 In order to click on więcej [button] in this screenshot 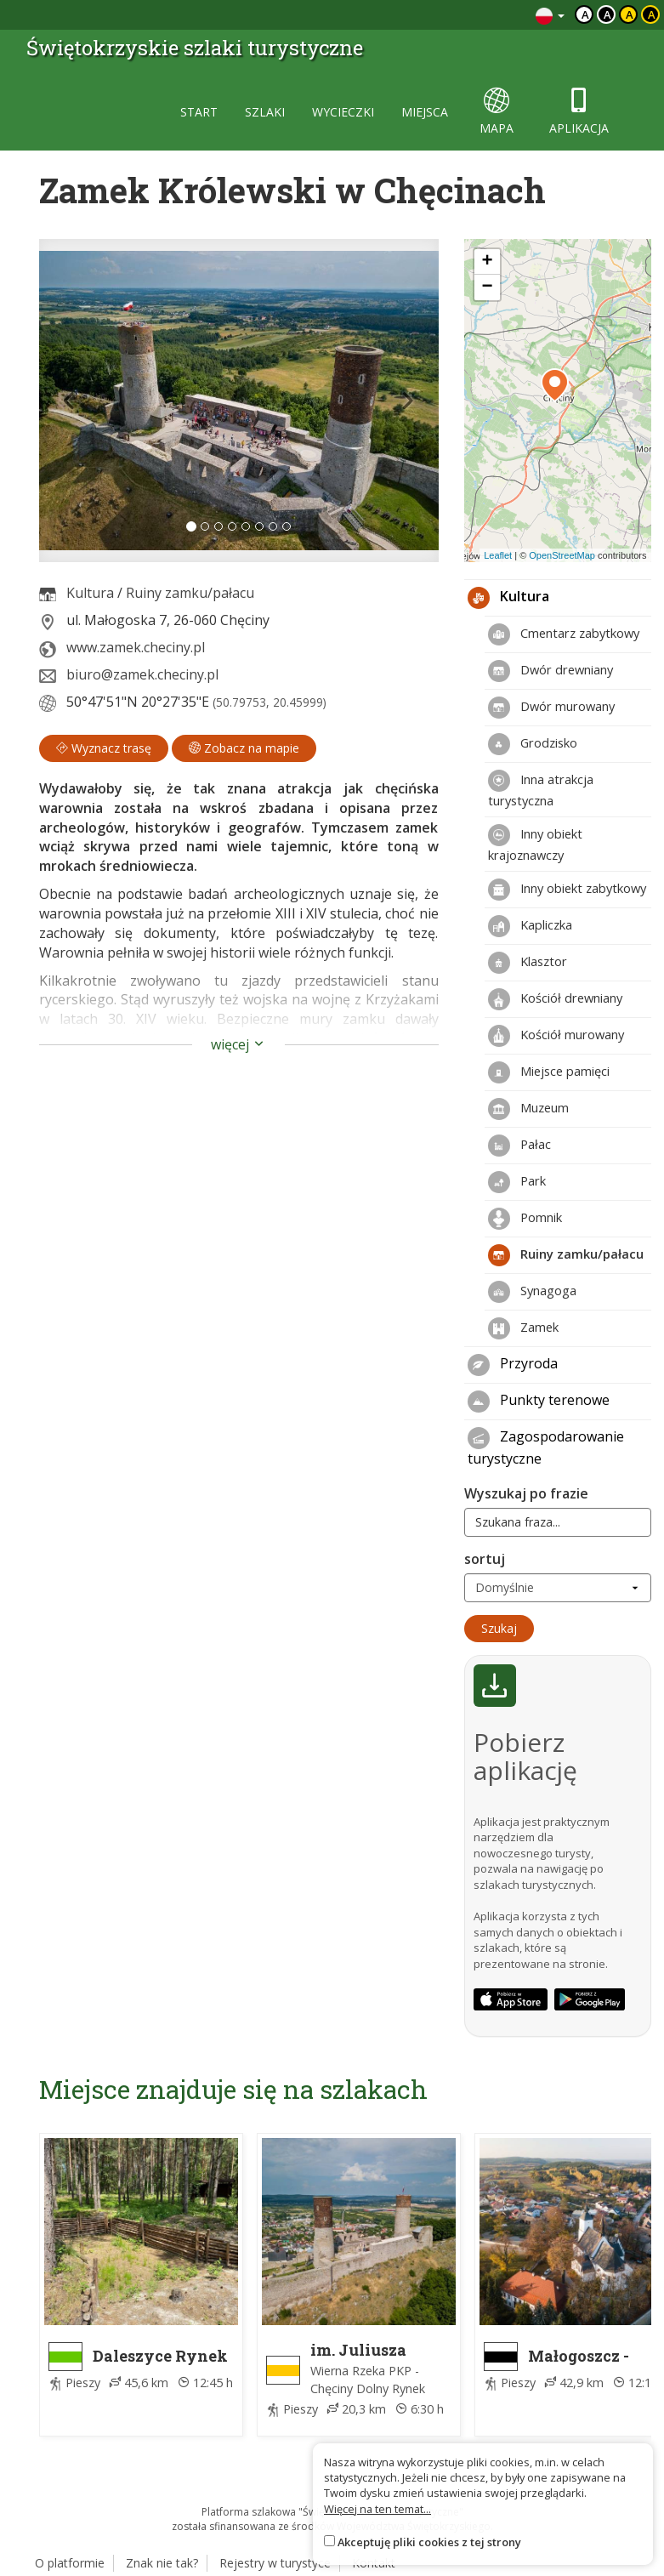, I will do `click(238, 1044)`.